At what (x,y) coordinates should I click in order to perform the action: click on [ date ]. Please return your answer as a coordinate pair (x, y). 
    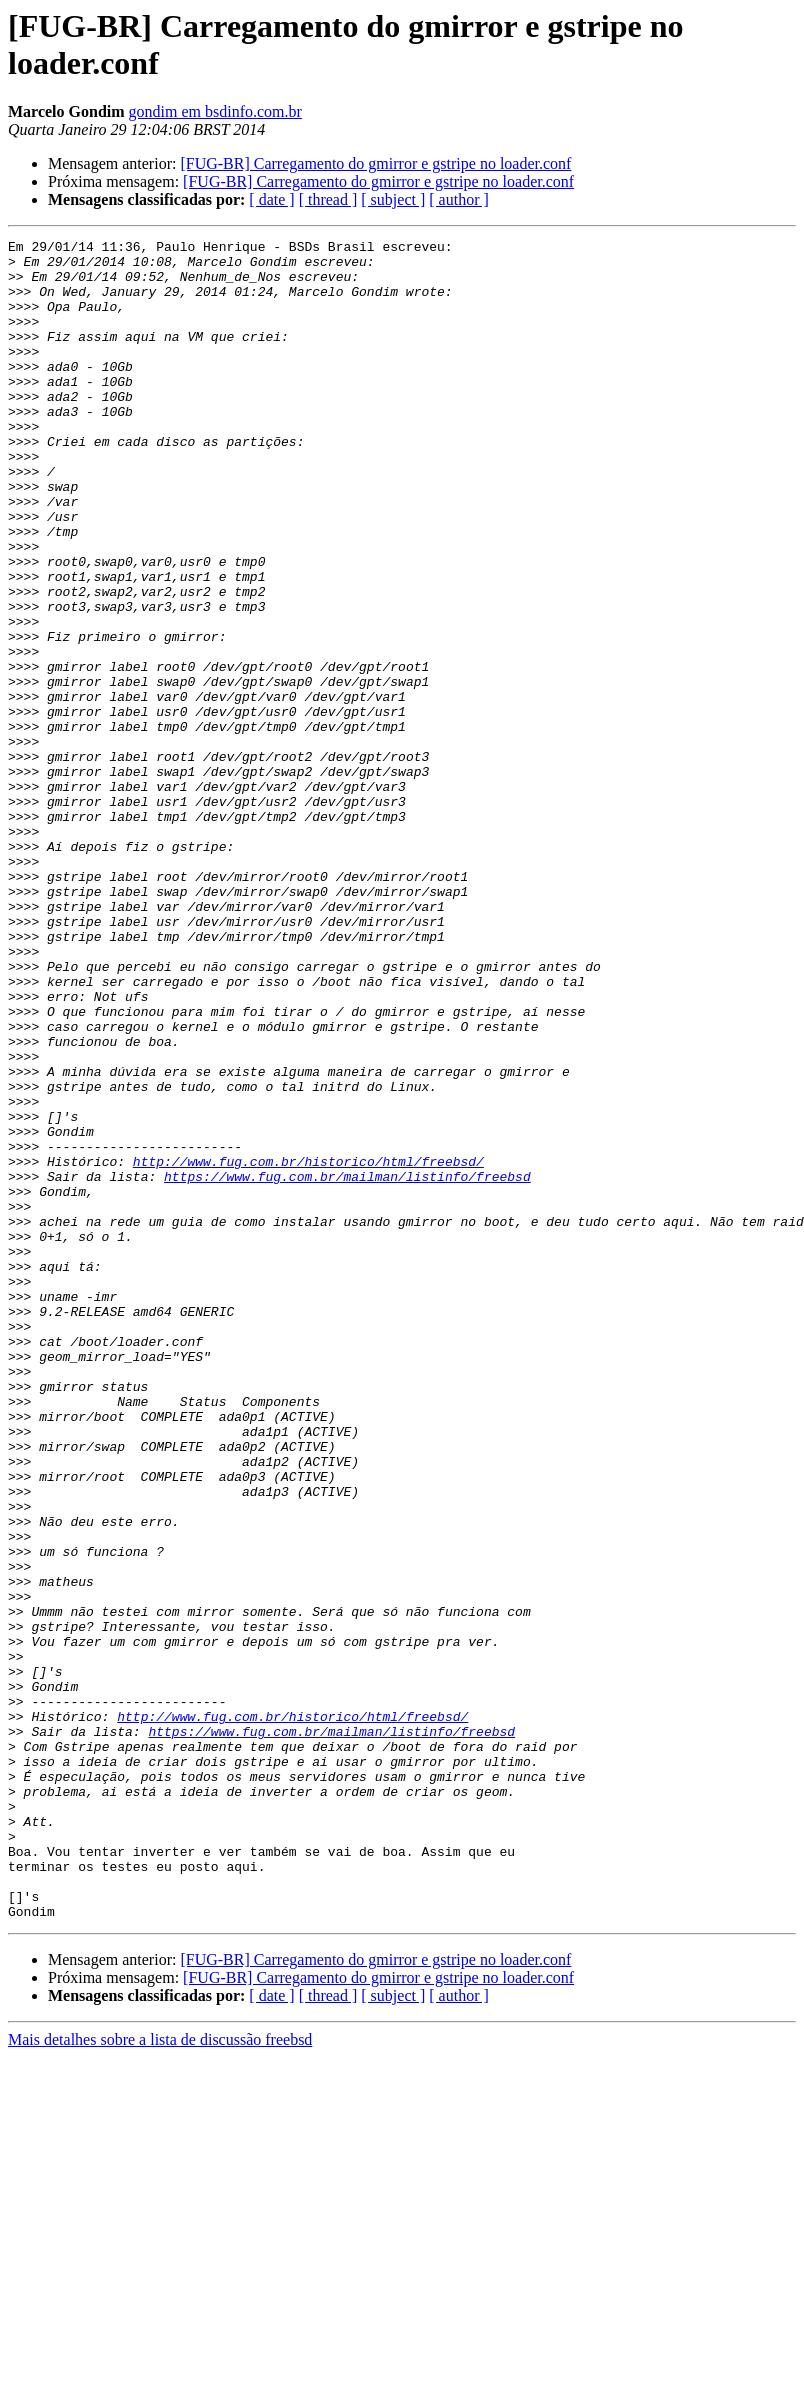
    Looking at the image, I should click on (271, 199).